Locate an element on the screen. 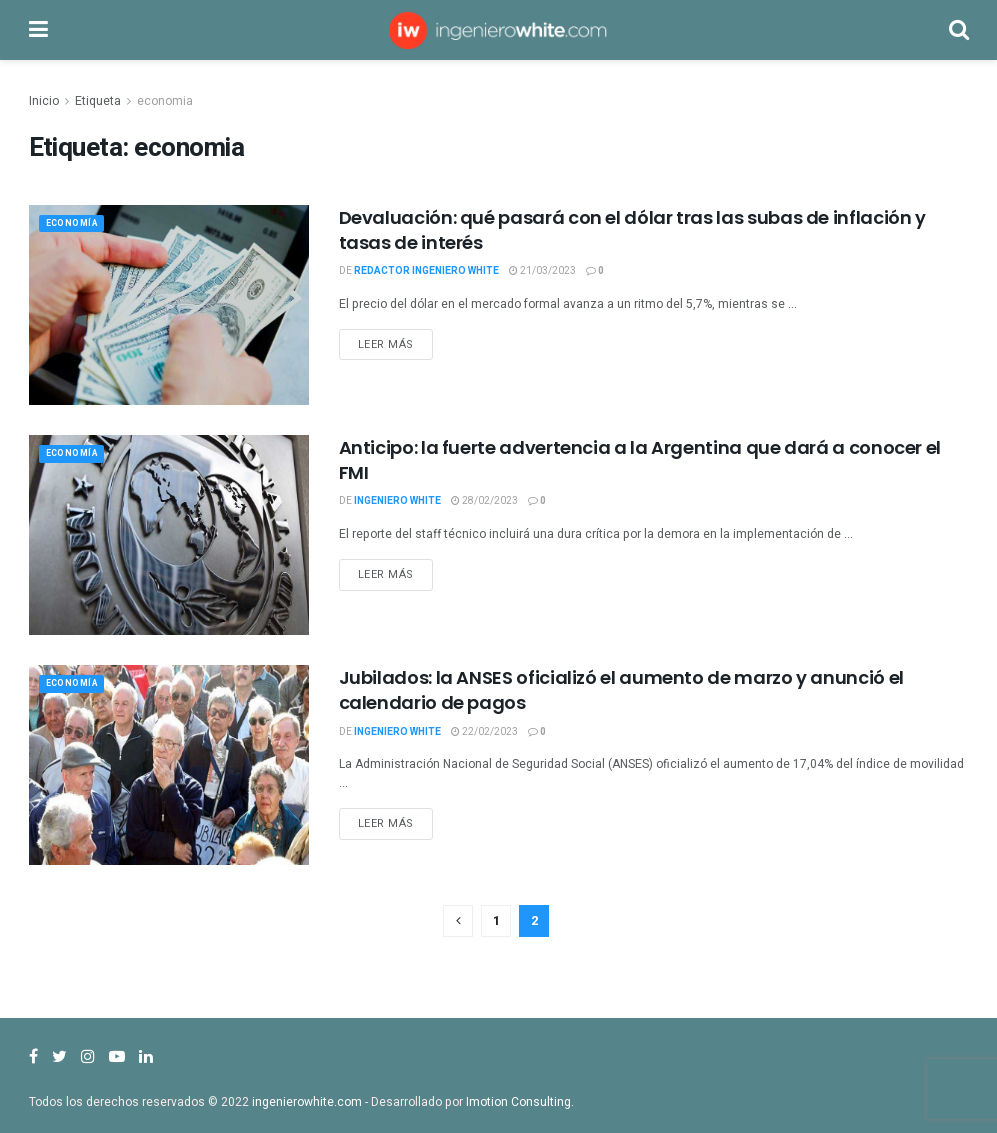 The width and height of the screenshot is (997, 1133). economia is located at coordinates (165, 101).